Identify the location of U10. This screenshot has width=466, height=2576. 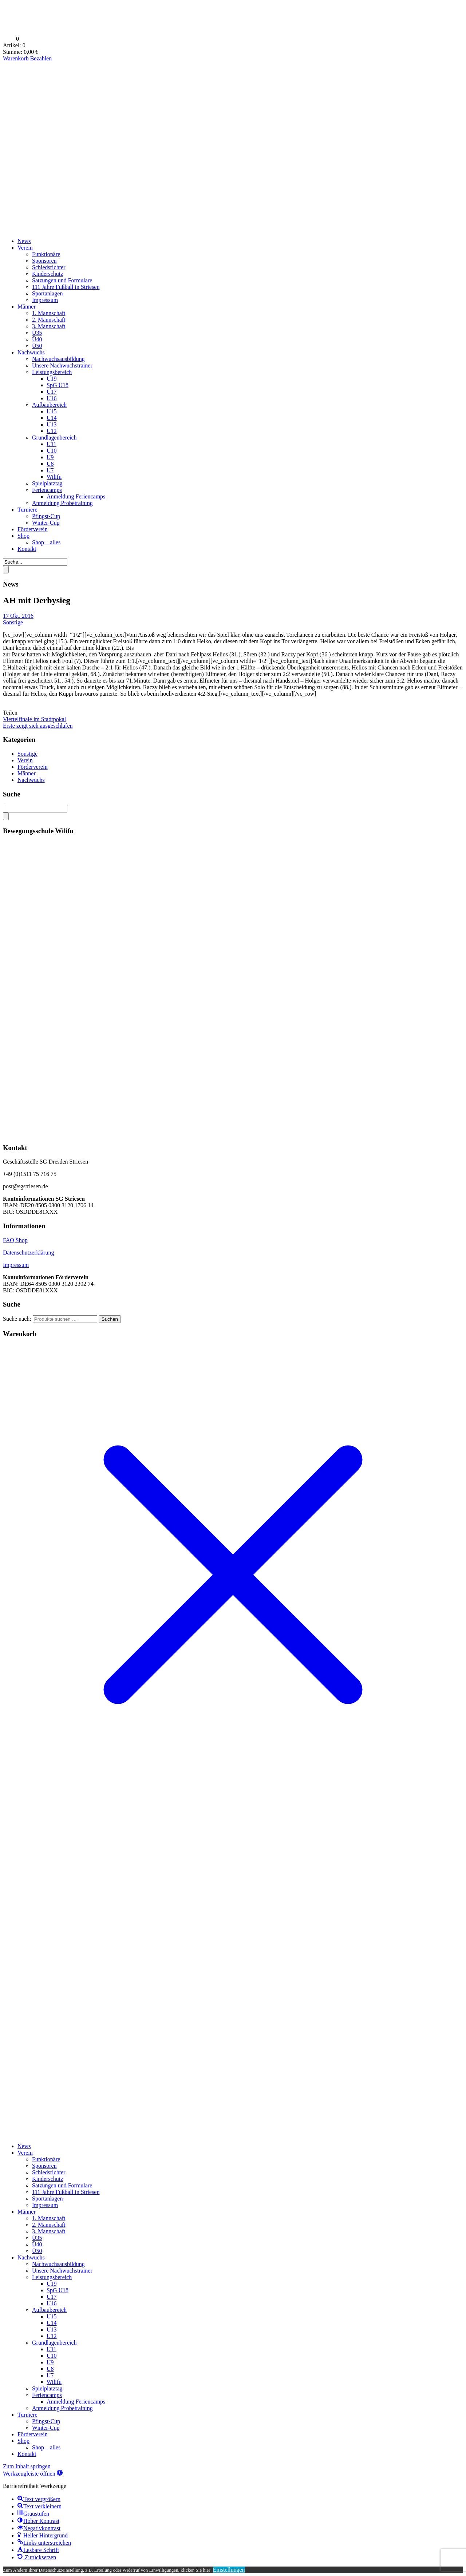
(52, 451).